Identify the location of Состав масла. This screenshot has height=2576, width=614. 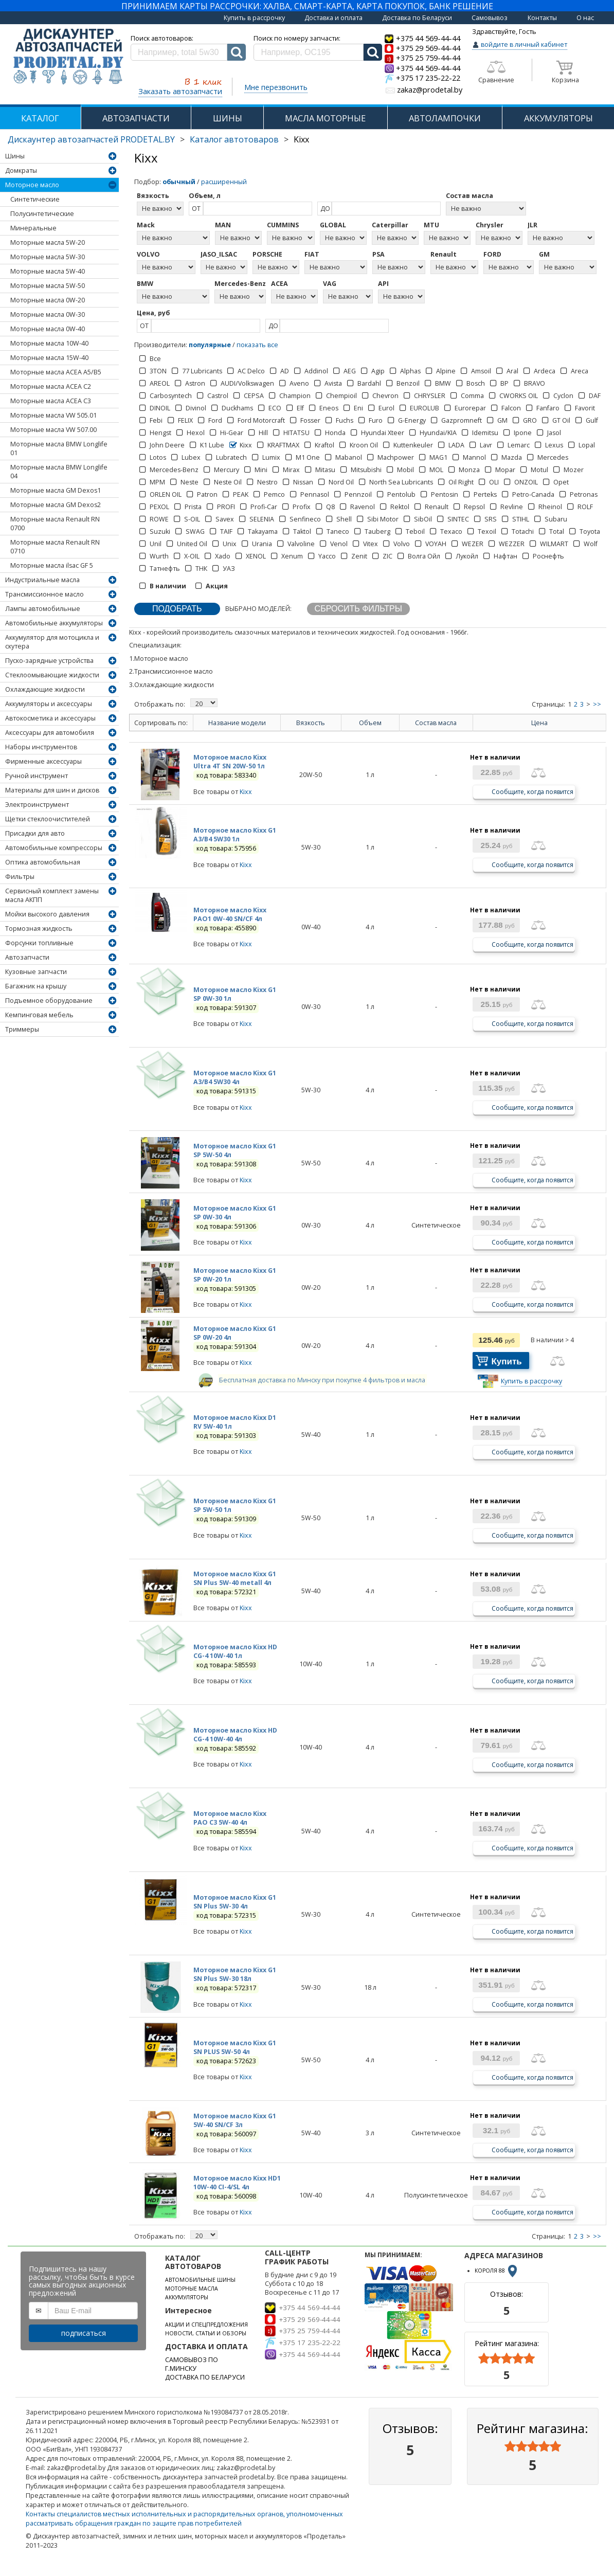
(436, 722).